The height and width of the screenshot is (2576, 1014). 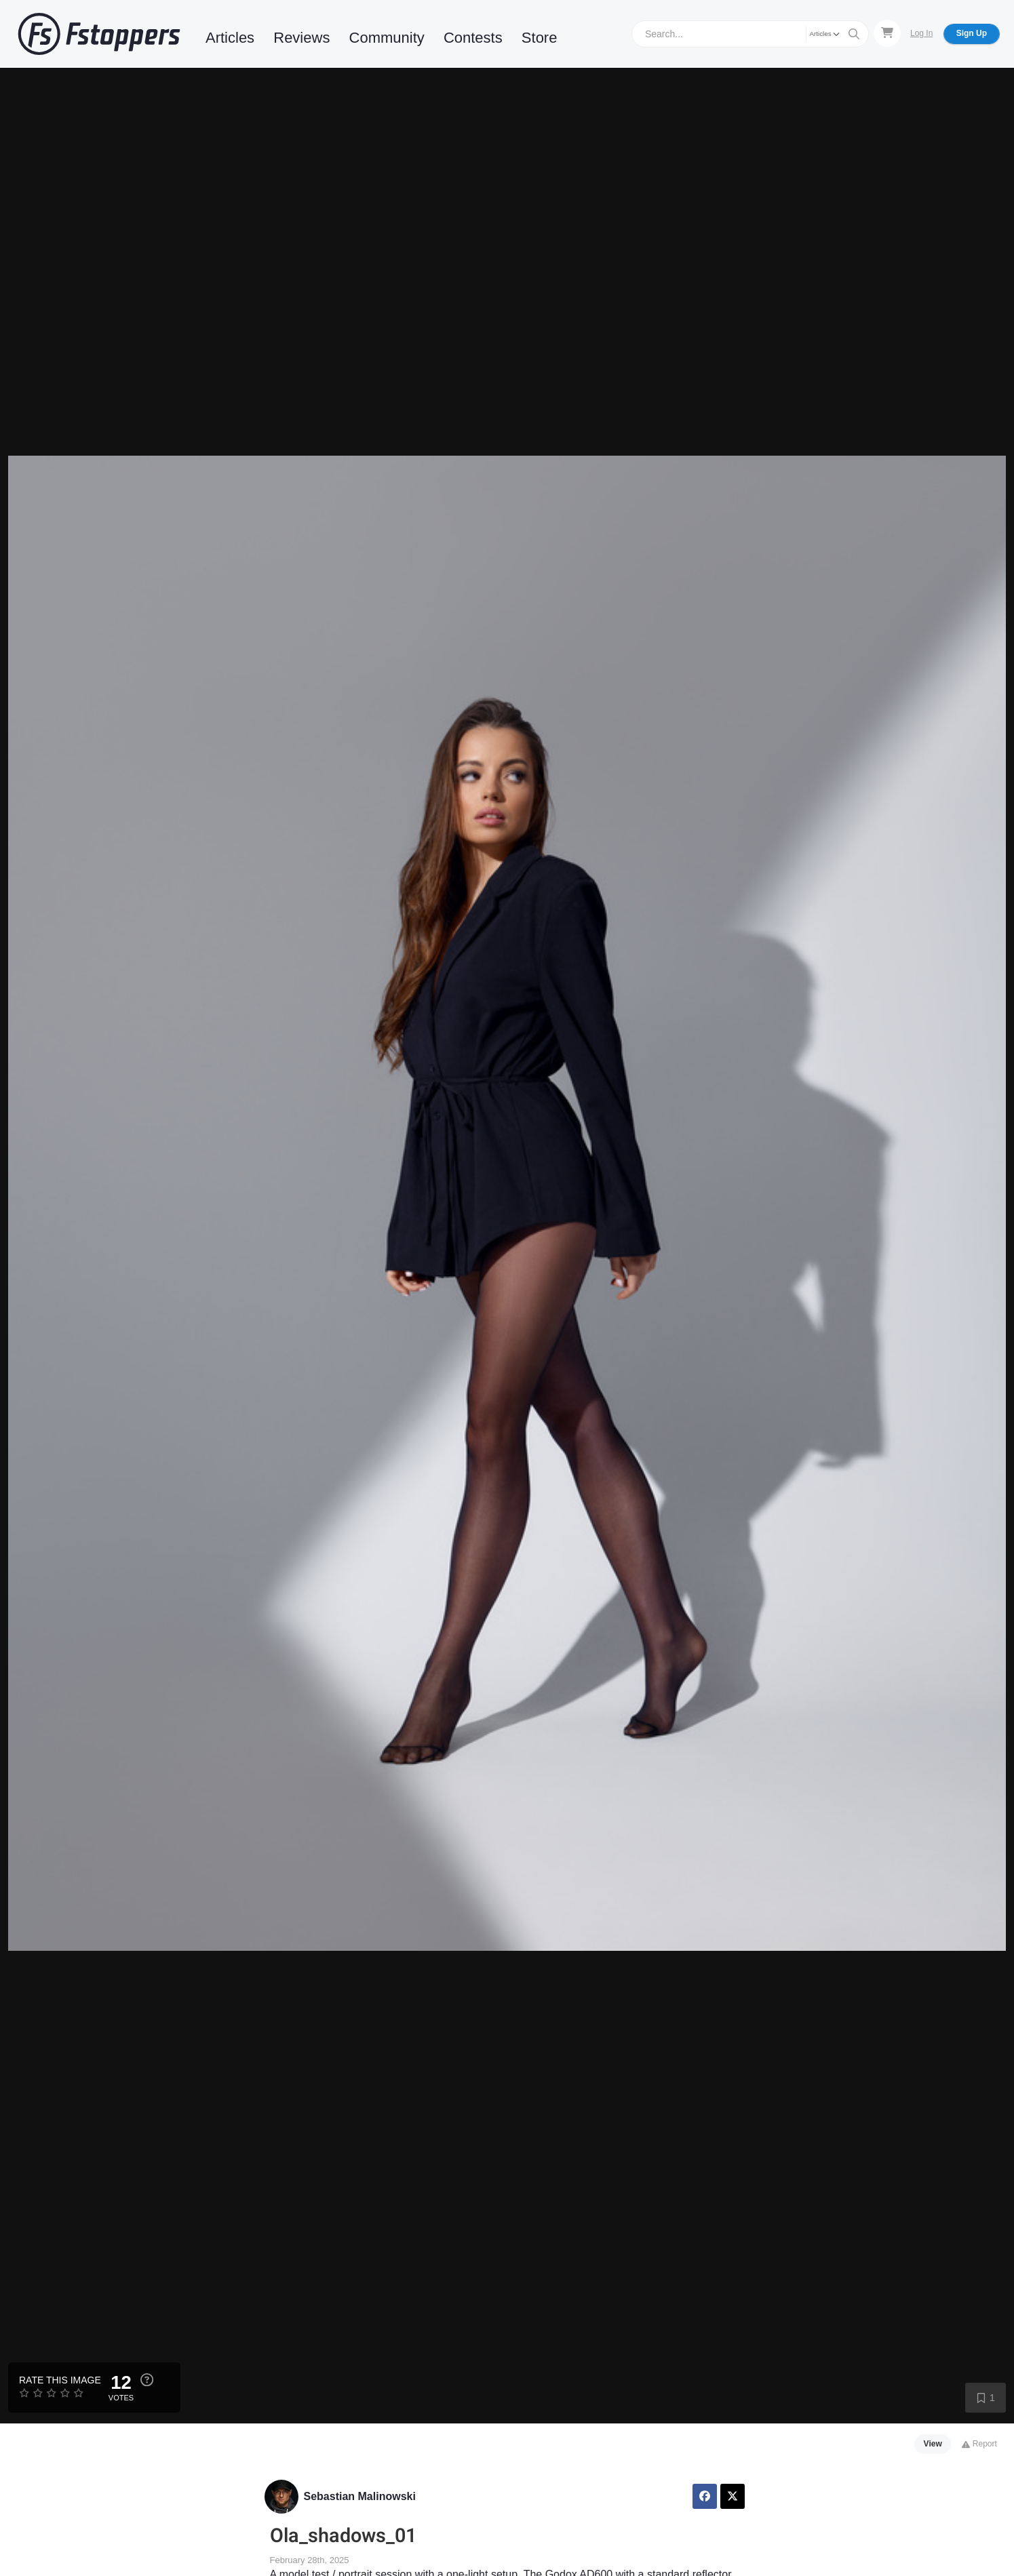 What do you see at coordinates (921, 33) in the screenshot?
I see `Log In` at bounding box center [921, 33].